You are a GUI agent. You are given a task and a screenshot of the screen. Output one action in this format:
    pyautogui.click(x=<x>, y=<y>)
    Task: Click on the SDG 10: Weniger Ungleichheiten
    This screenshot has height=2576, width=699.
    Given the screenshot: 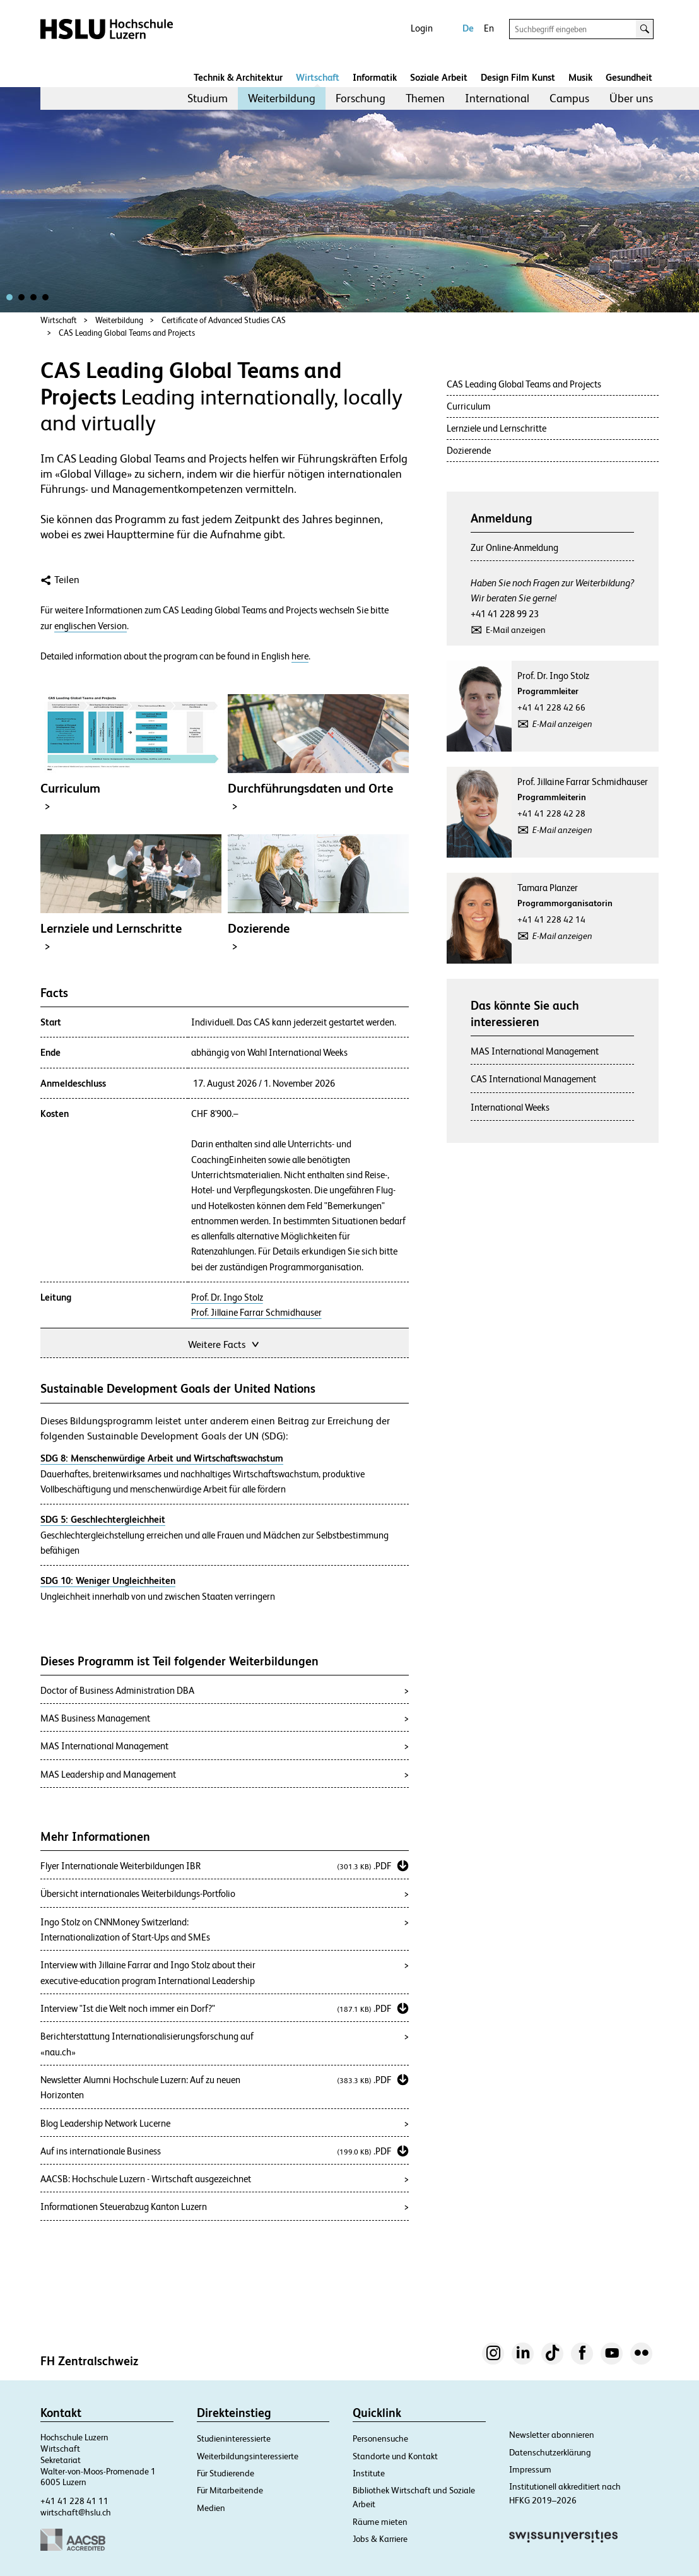 What is the action you would take?
    pyautogui.click(x=107, y=1580)
    